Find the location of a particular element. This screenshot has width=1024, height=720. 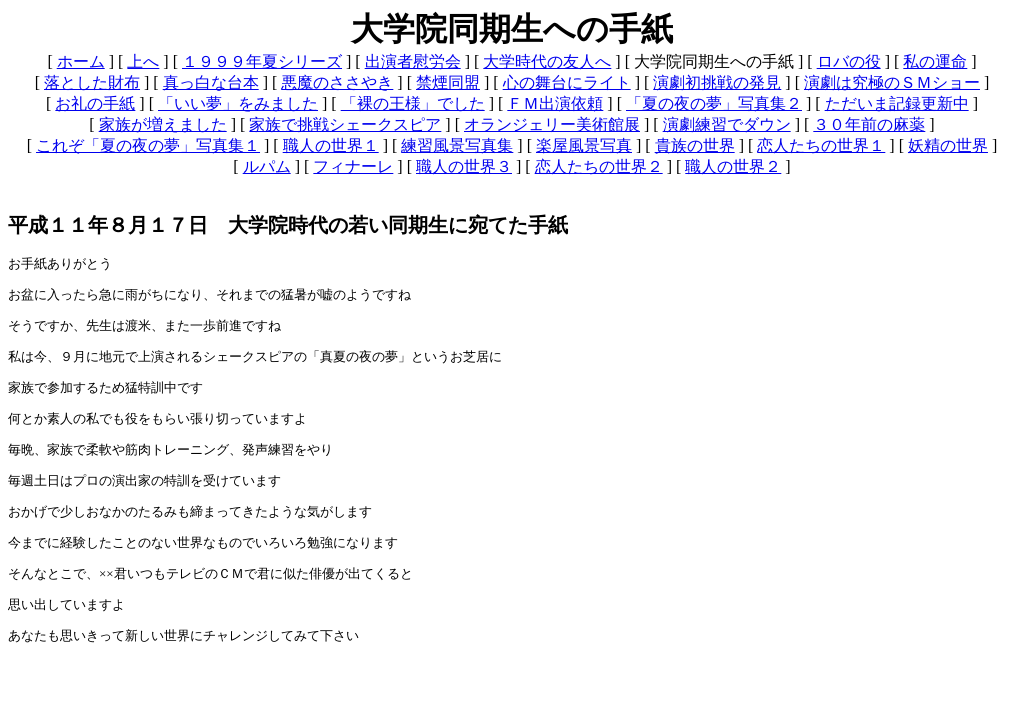

楽屋風景写真 is located at coordinates (584, 145).